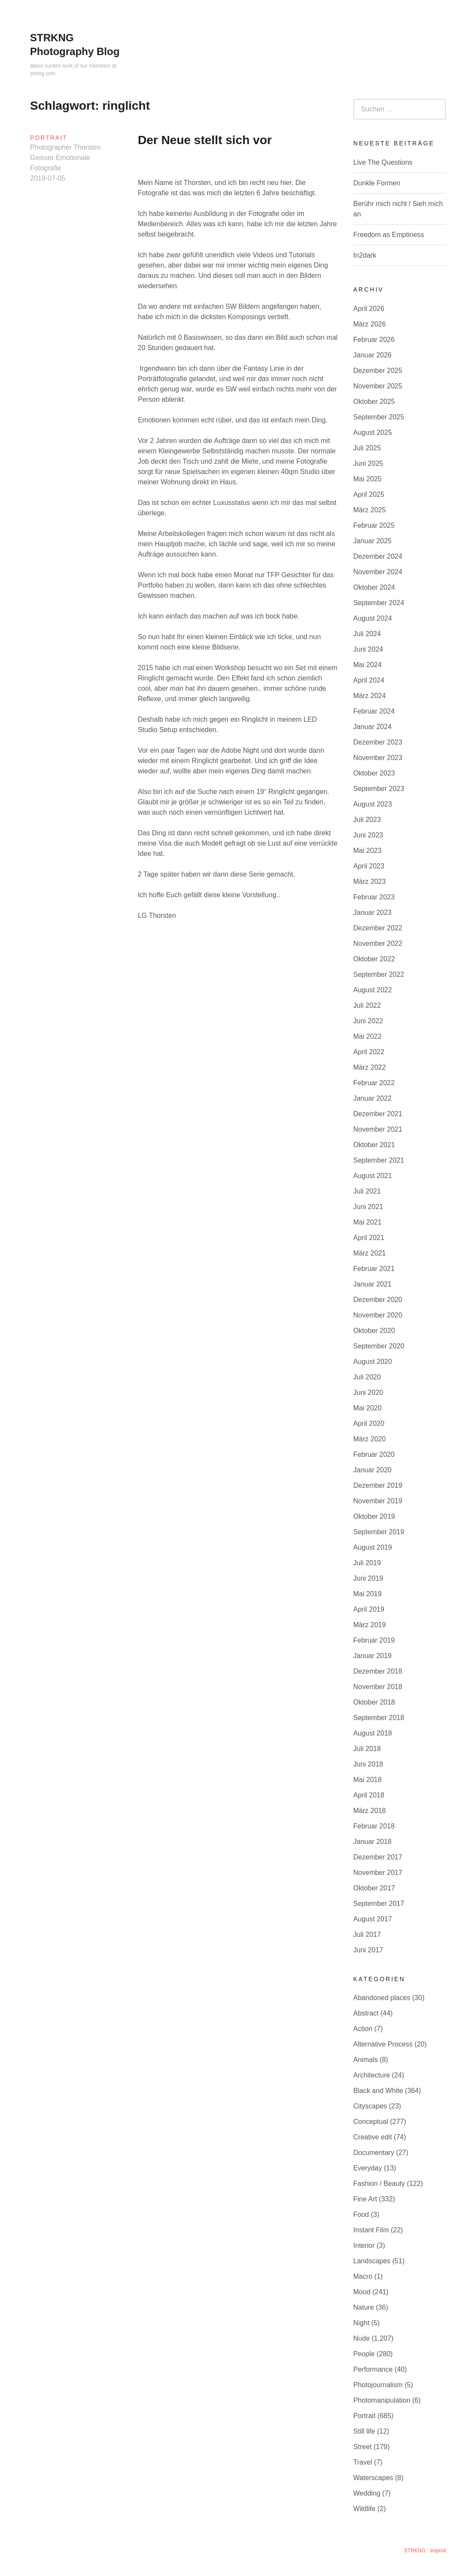 This screenshot has width=476, height=2576. Describe the element at coordinates (369, 1253) in the screenshot. I see `März 2021` at that location.